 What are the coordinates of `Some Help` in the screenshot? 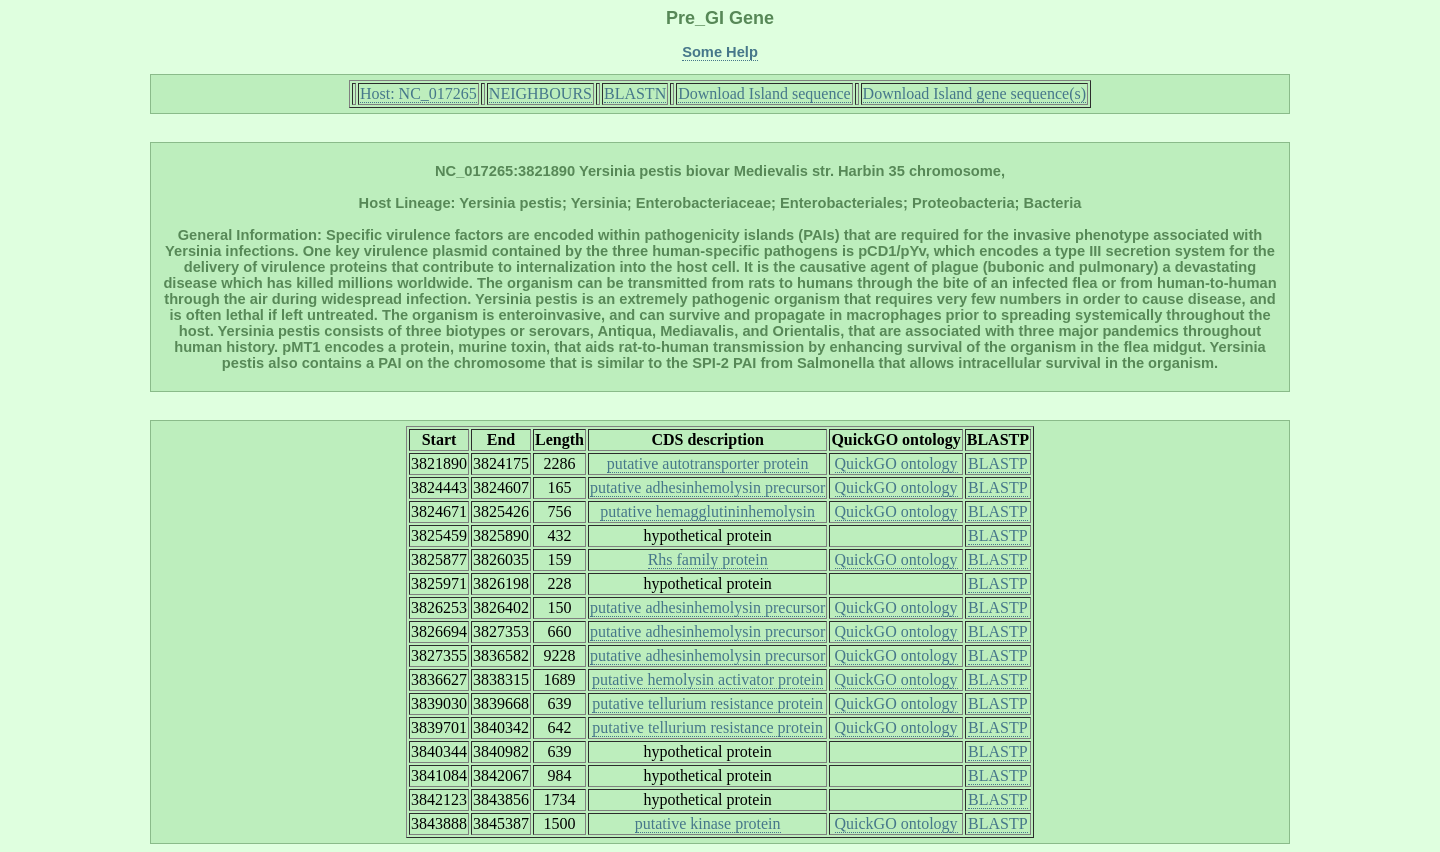 It's located at (720, 52).